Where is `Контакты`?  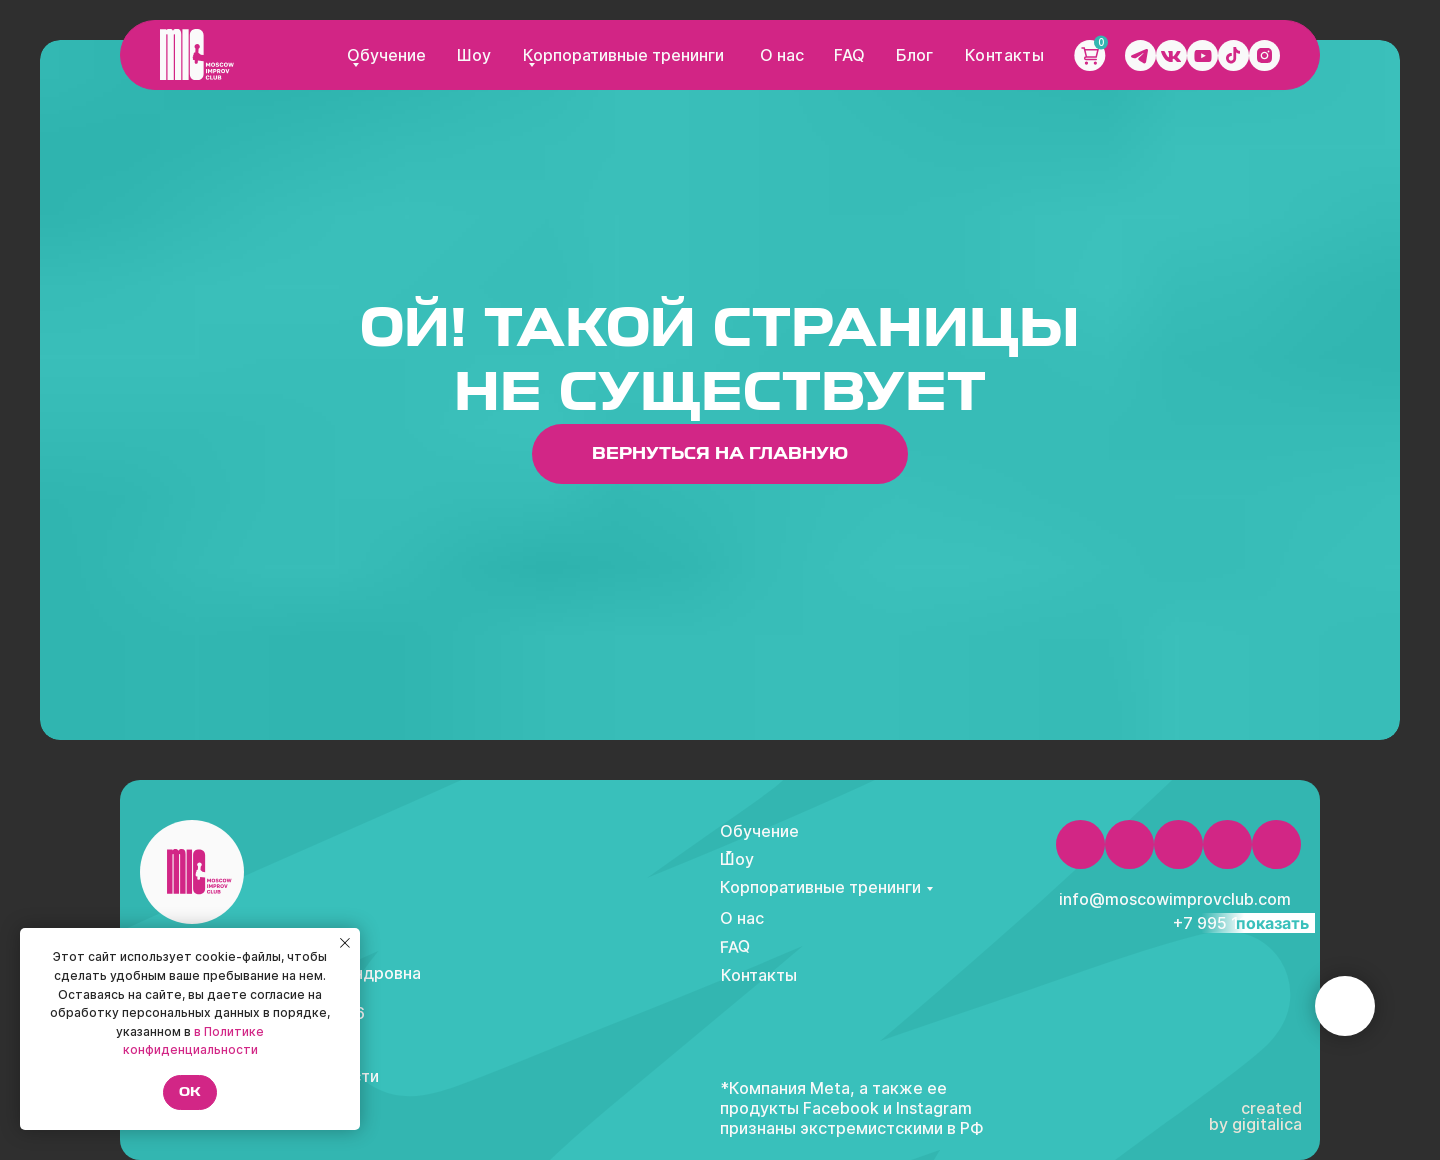
Контакты is located at coordinates (1004, 55).